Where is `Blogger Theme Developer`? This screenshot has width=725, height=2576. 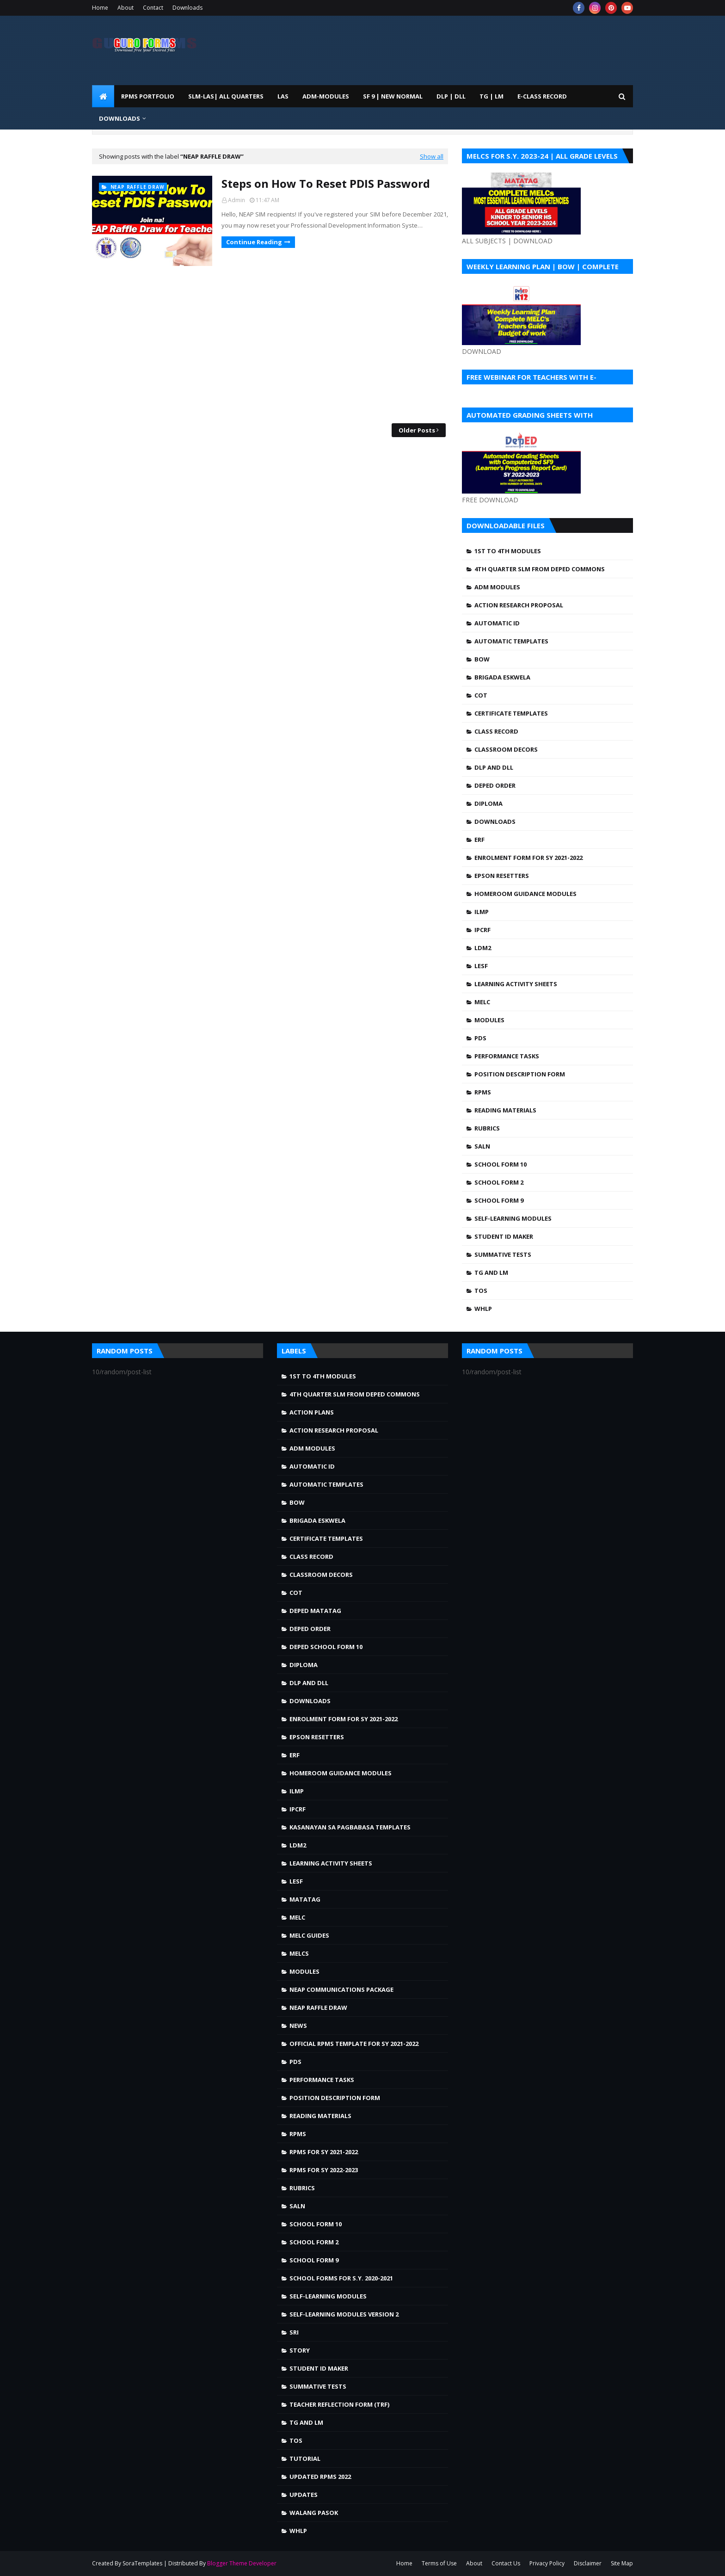 Blogger Theme Developer is located at coordinates (241, 2563).